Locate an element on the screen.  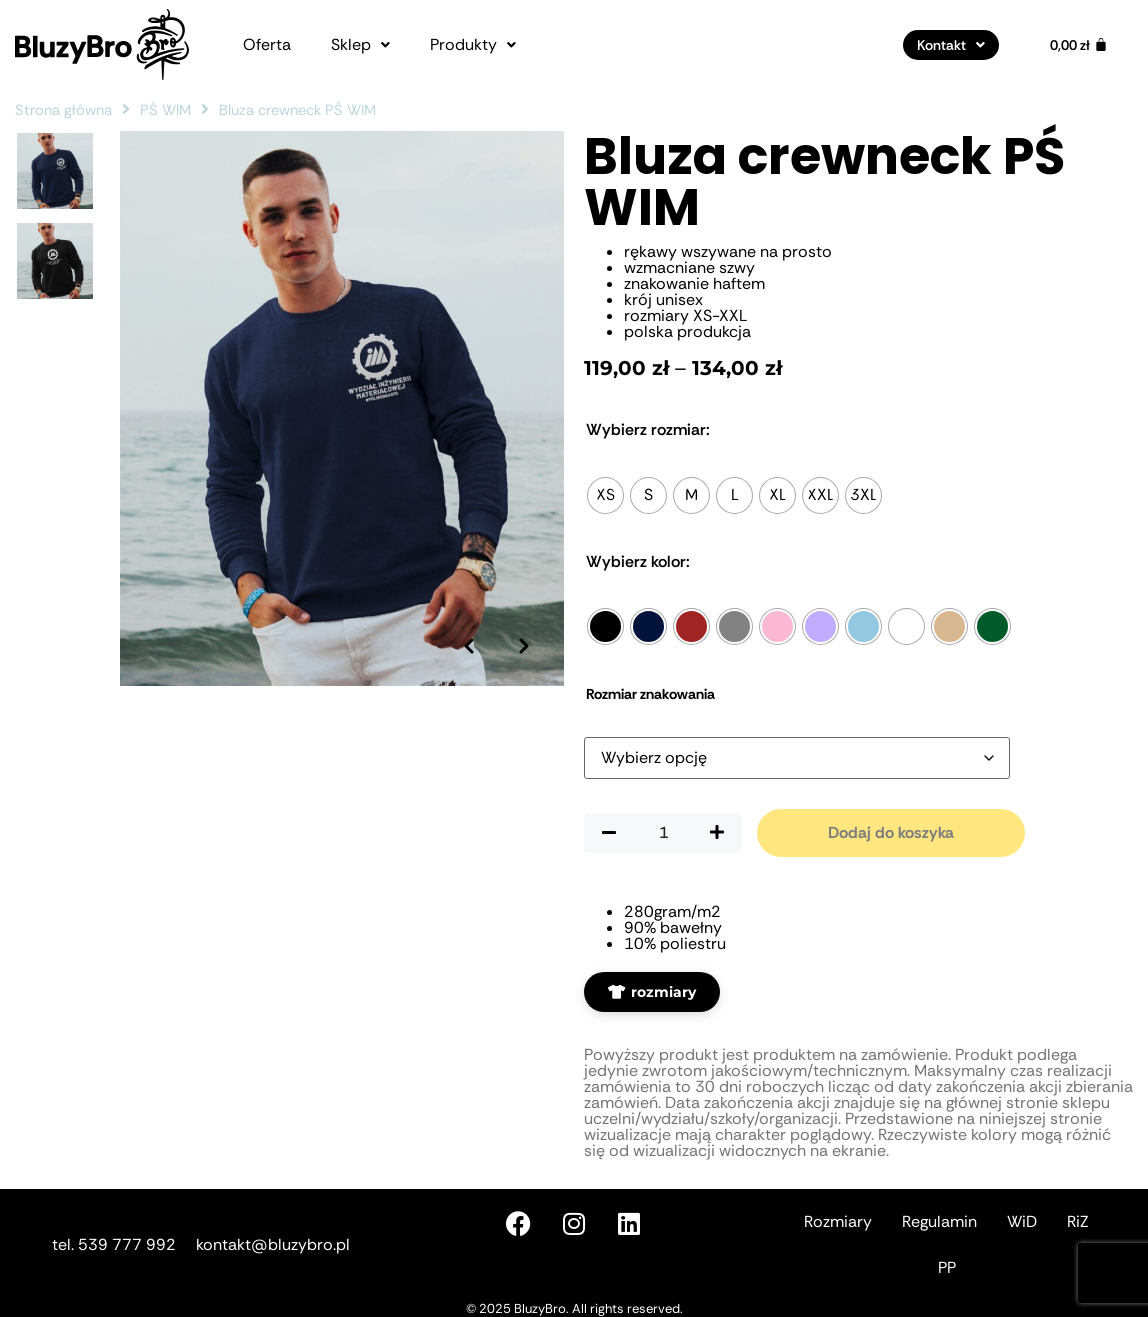
[radio] is located at coordinates (605, 495).